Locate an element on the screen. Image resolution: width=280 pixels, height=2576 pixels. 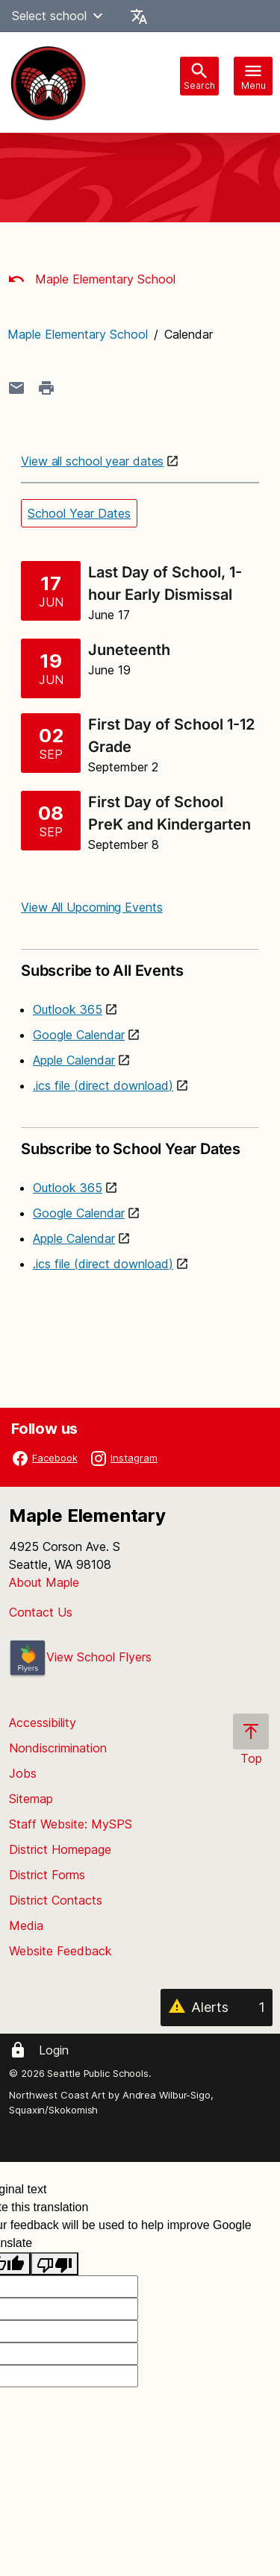
Sitemap is located at coordinates (31, 1798).